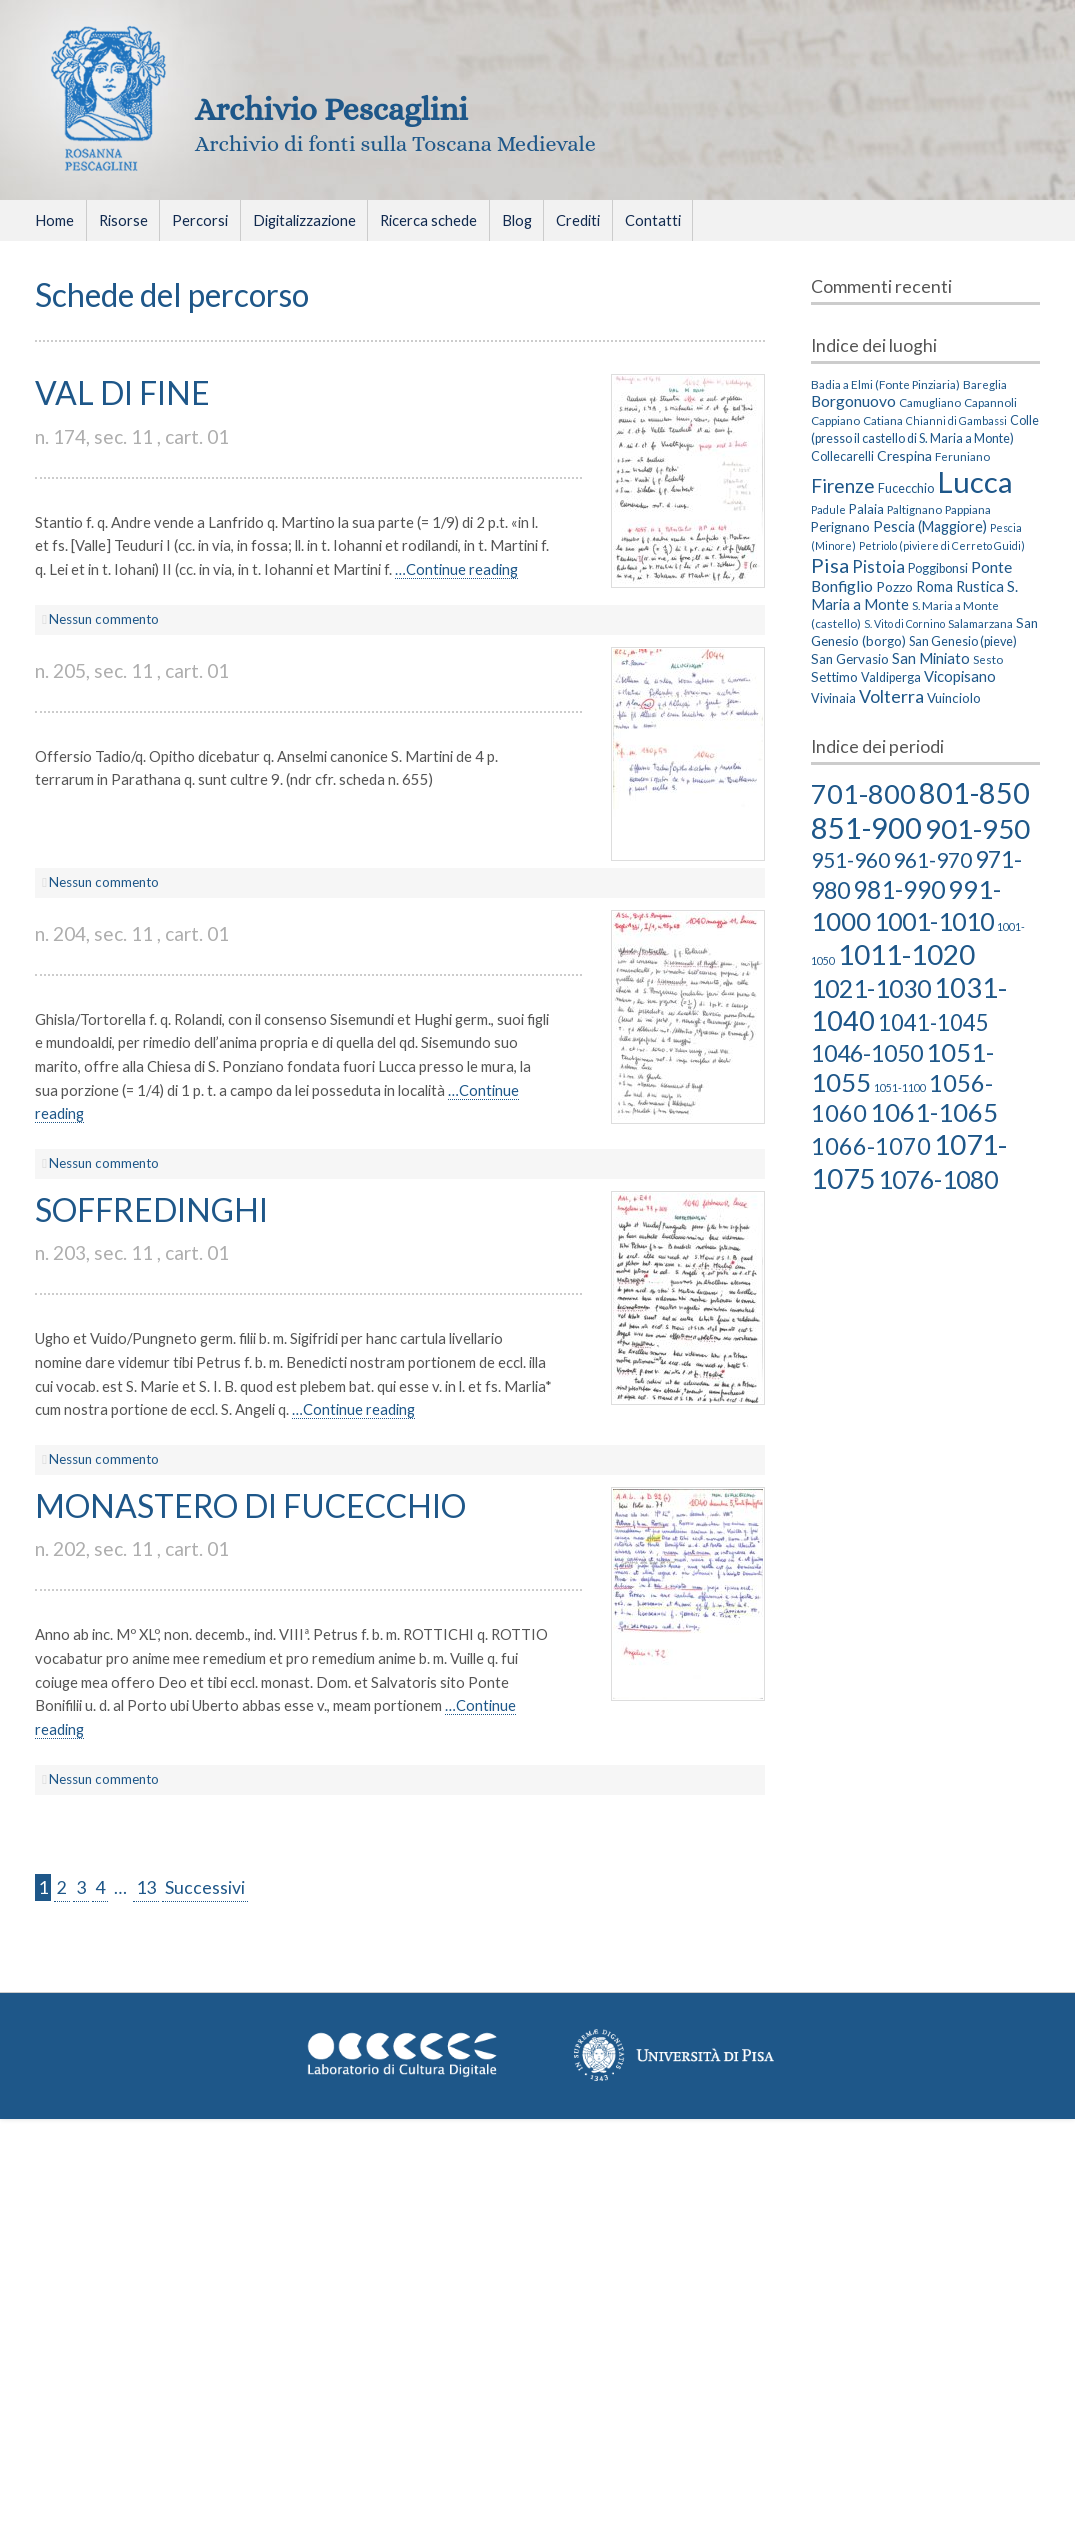  Describe the element at coordinates (205, 1887) in the screenshot. I see `Successivi` at that location.